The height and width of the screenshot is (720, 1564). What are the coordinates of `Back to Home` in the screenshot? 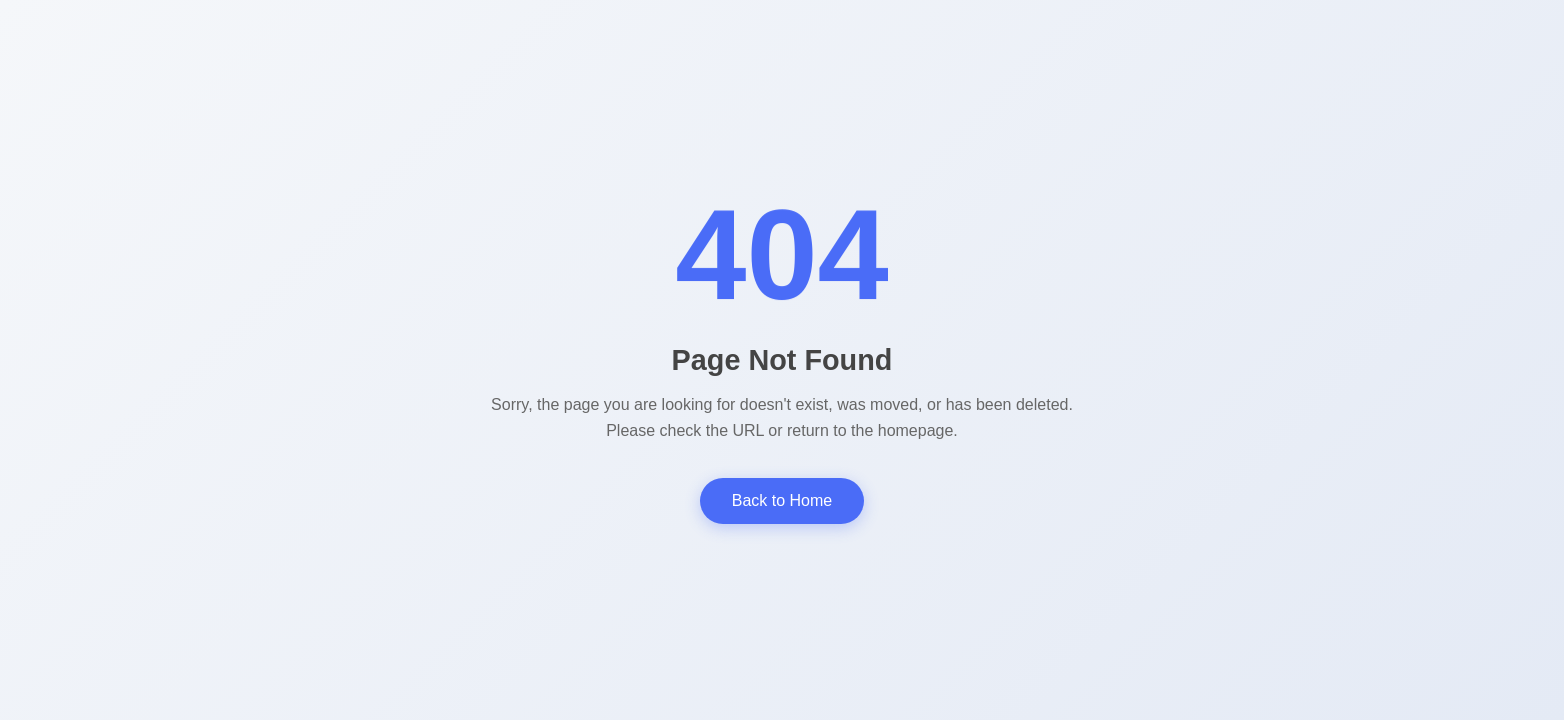 It's located at (782, 500).